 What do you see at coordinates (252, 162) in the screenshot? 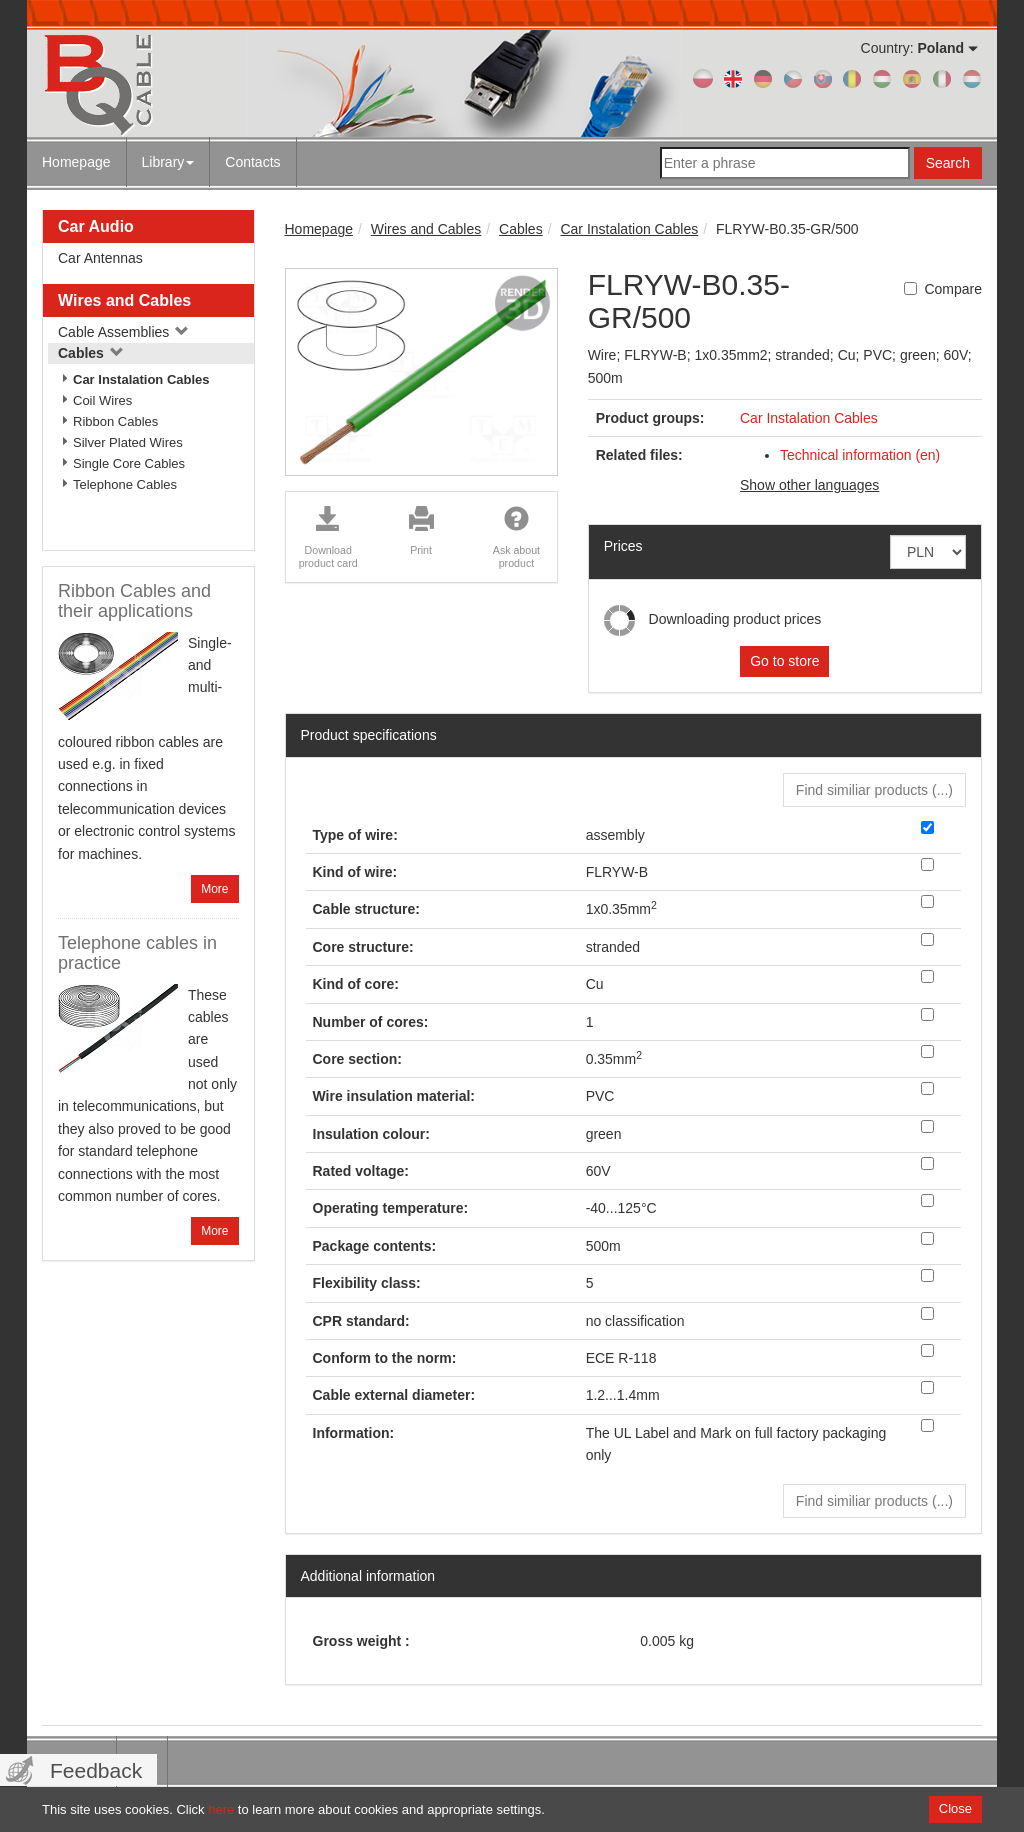
I see `Contacts` at bounding box center [252, 162].